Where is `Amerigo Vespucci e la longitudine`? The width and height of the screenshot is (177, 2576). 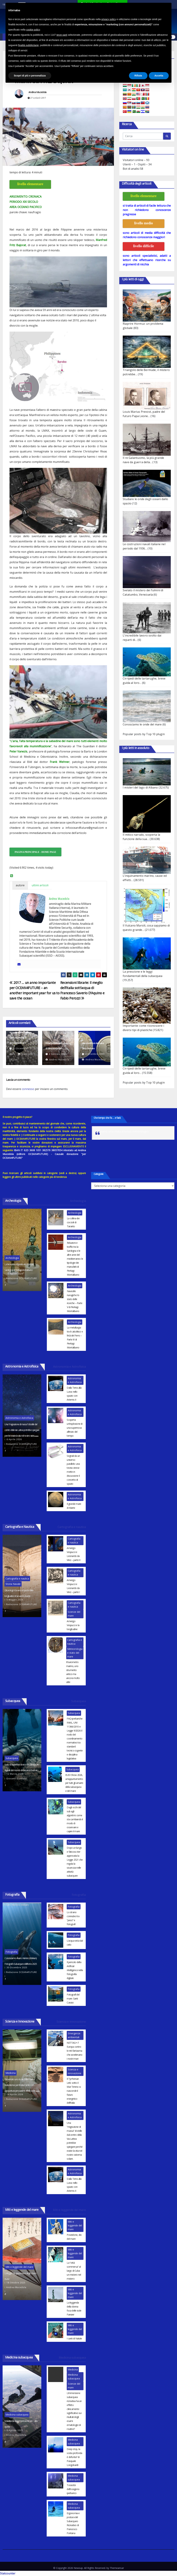 Amerigo Vespucci e la longitudine is located at coordinates (73, 1625).